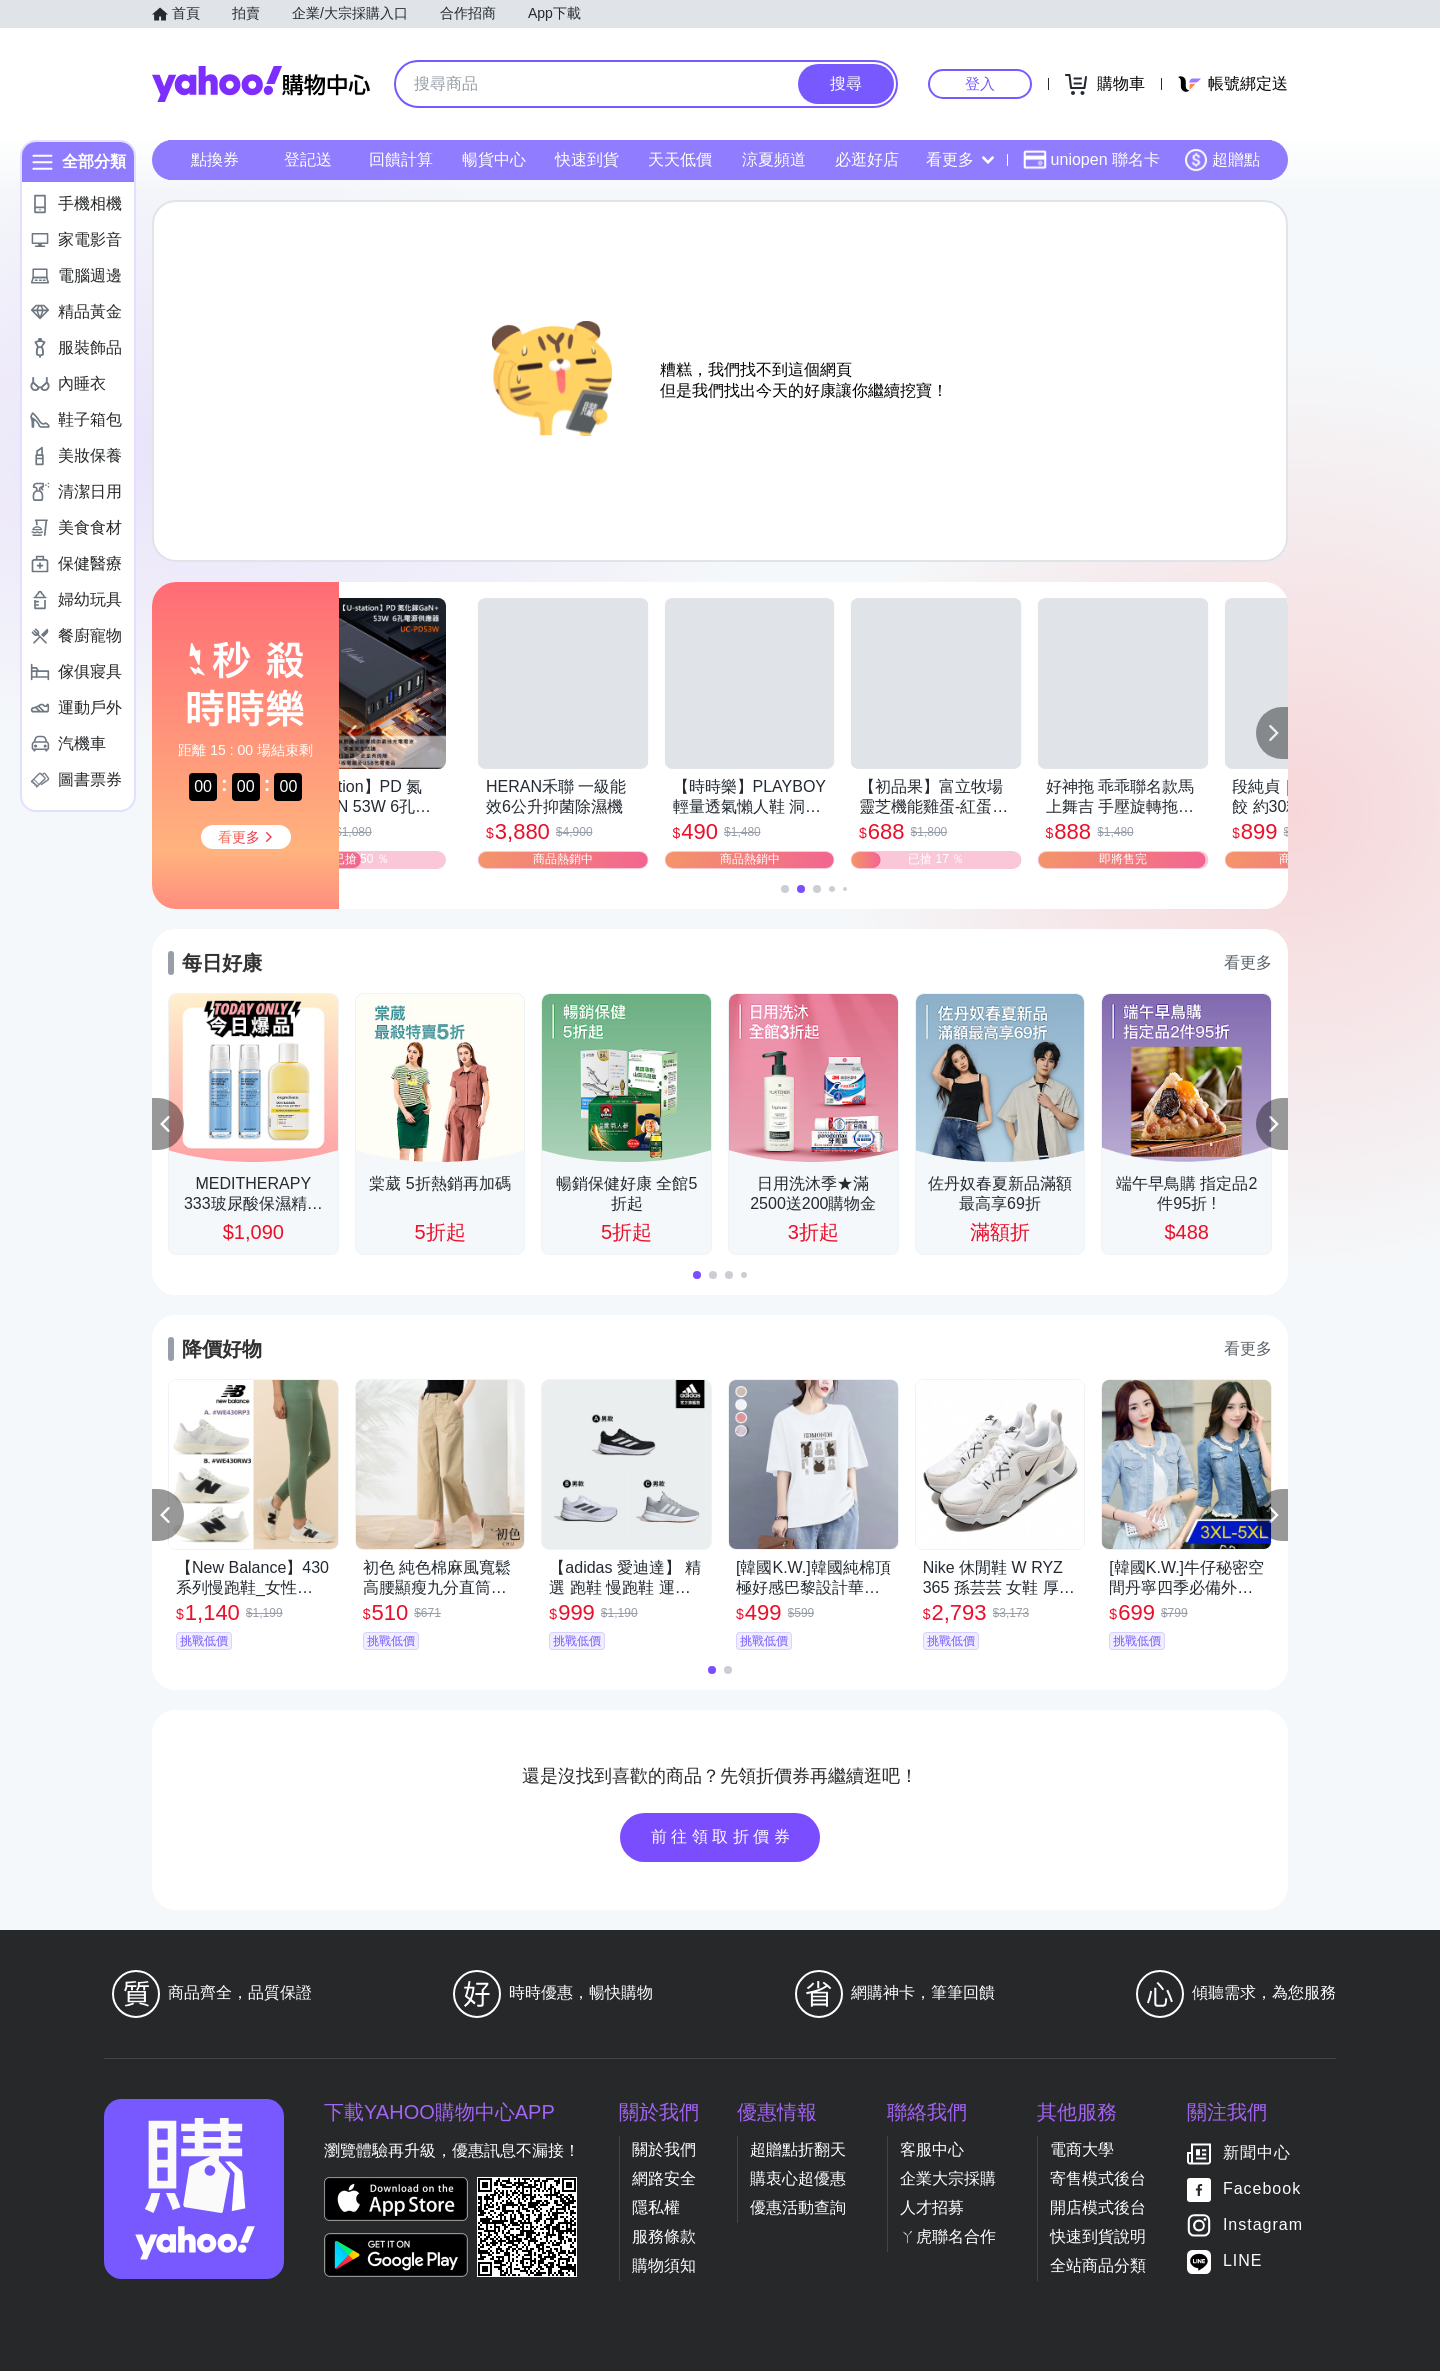 This screenshot has height=2371, width=1440. Describe the element at coordinates (723, 1836) in the screenshot. I see `前往領取折價券` at that location.